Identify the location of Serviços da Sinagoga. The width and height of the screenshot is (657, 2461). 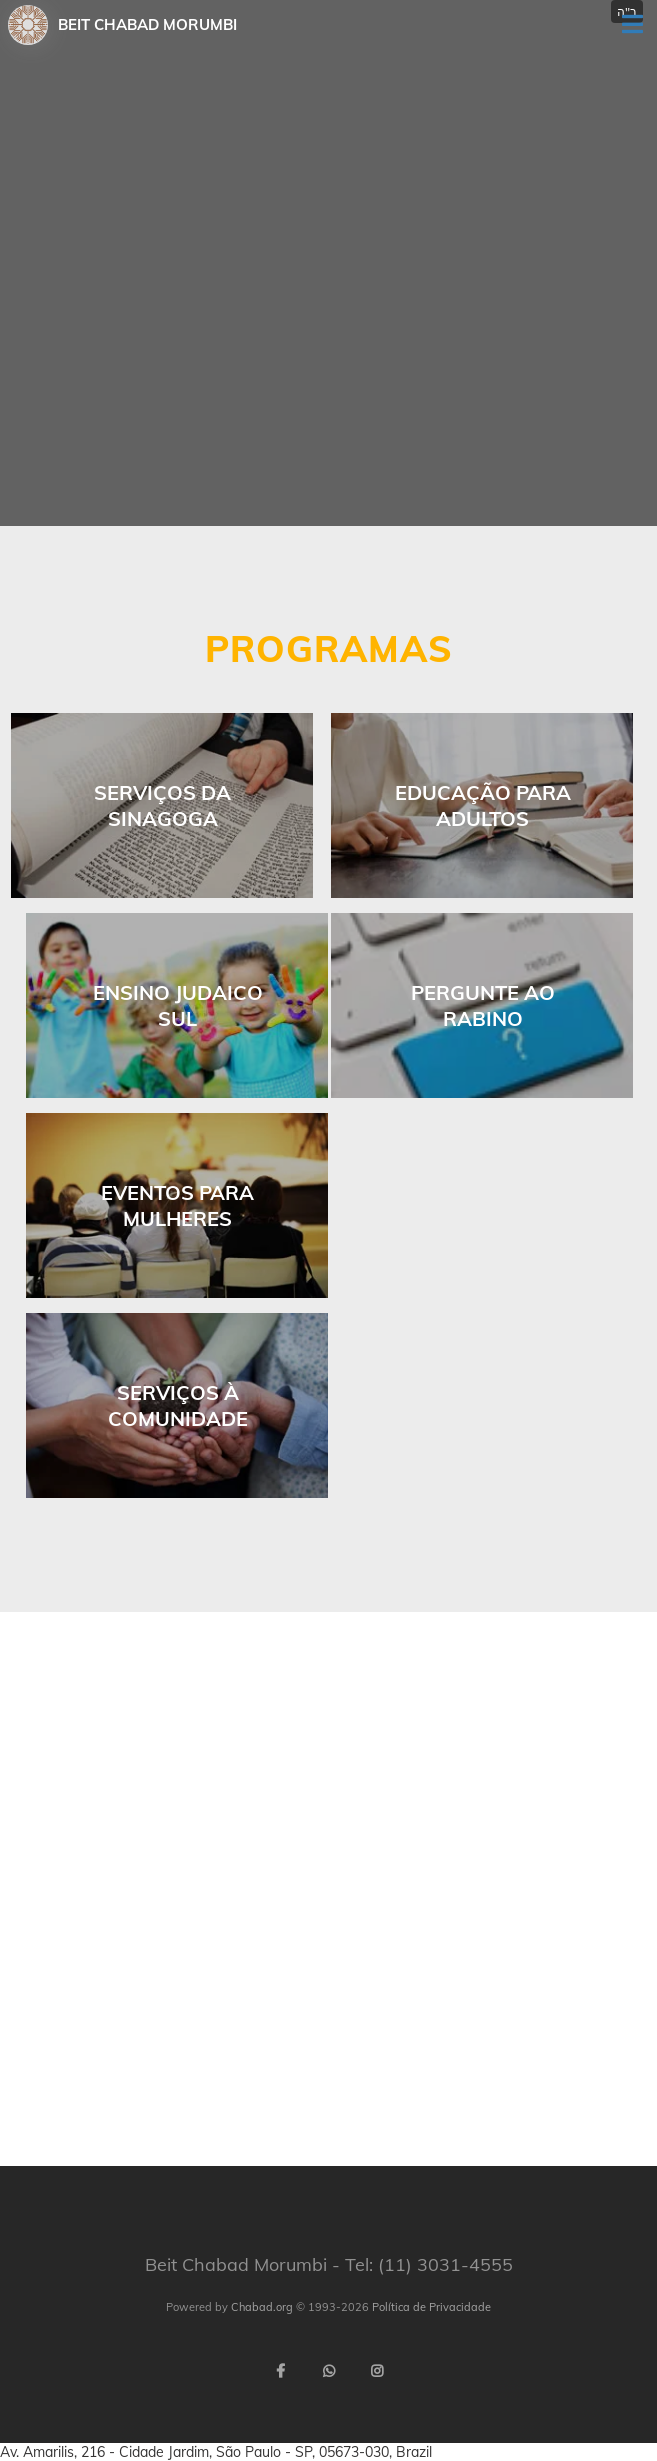
(162, 805).